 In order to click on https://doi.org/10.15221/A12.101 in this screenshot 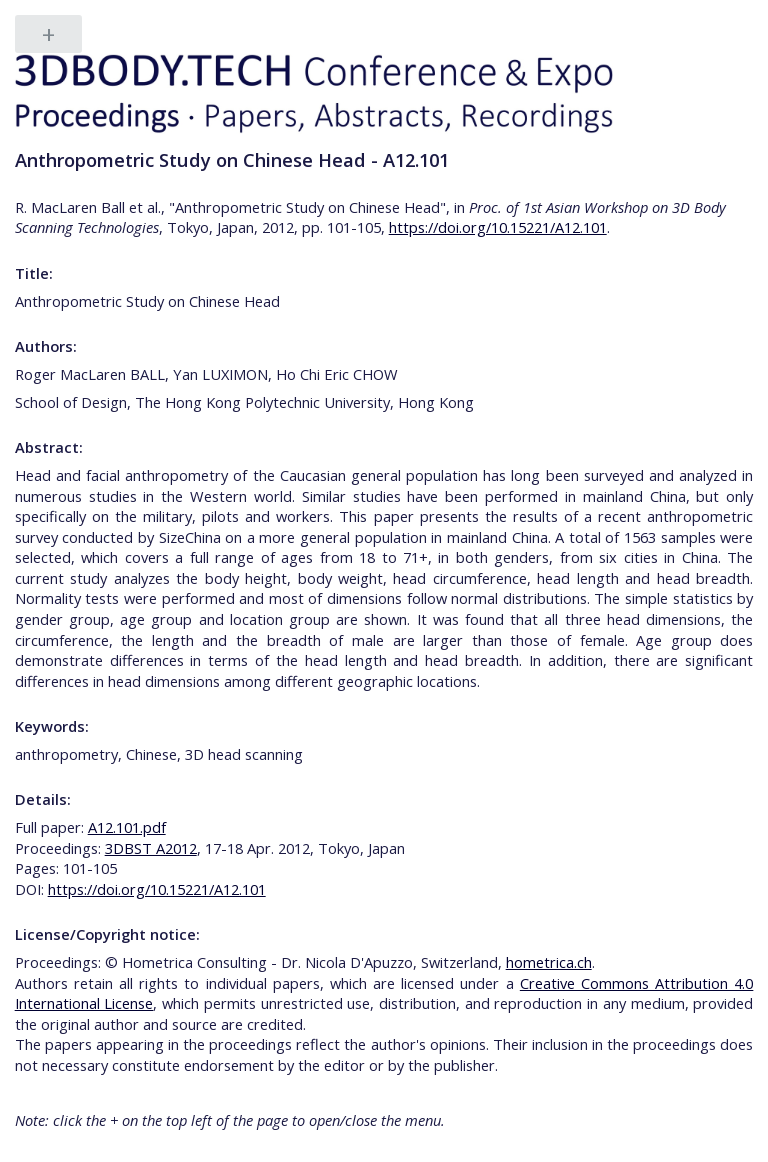, I will do `click(498, 227)`.